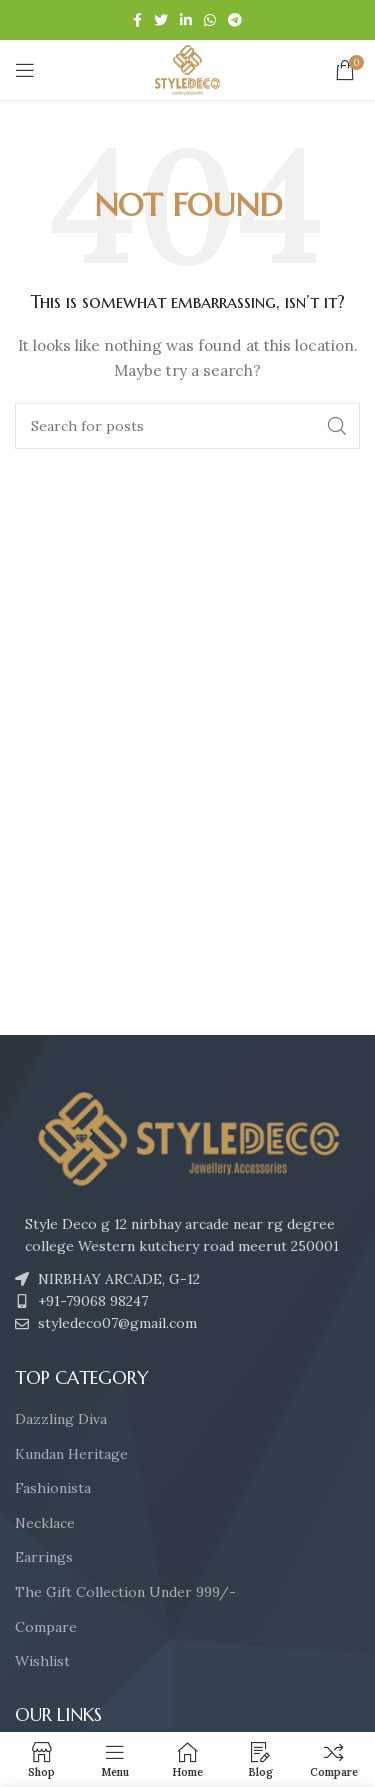 This screenshot has width=375, height=1787. I want to click on [Telegram social link], so click(235, 20).